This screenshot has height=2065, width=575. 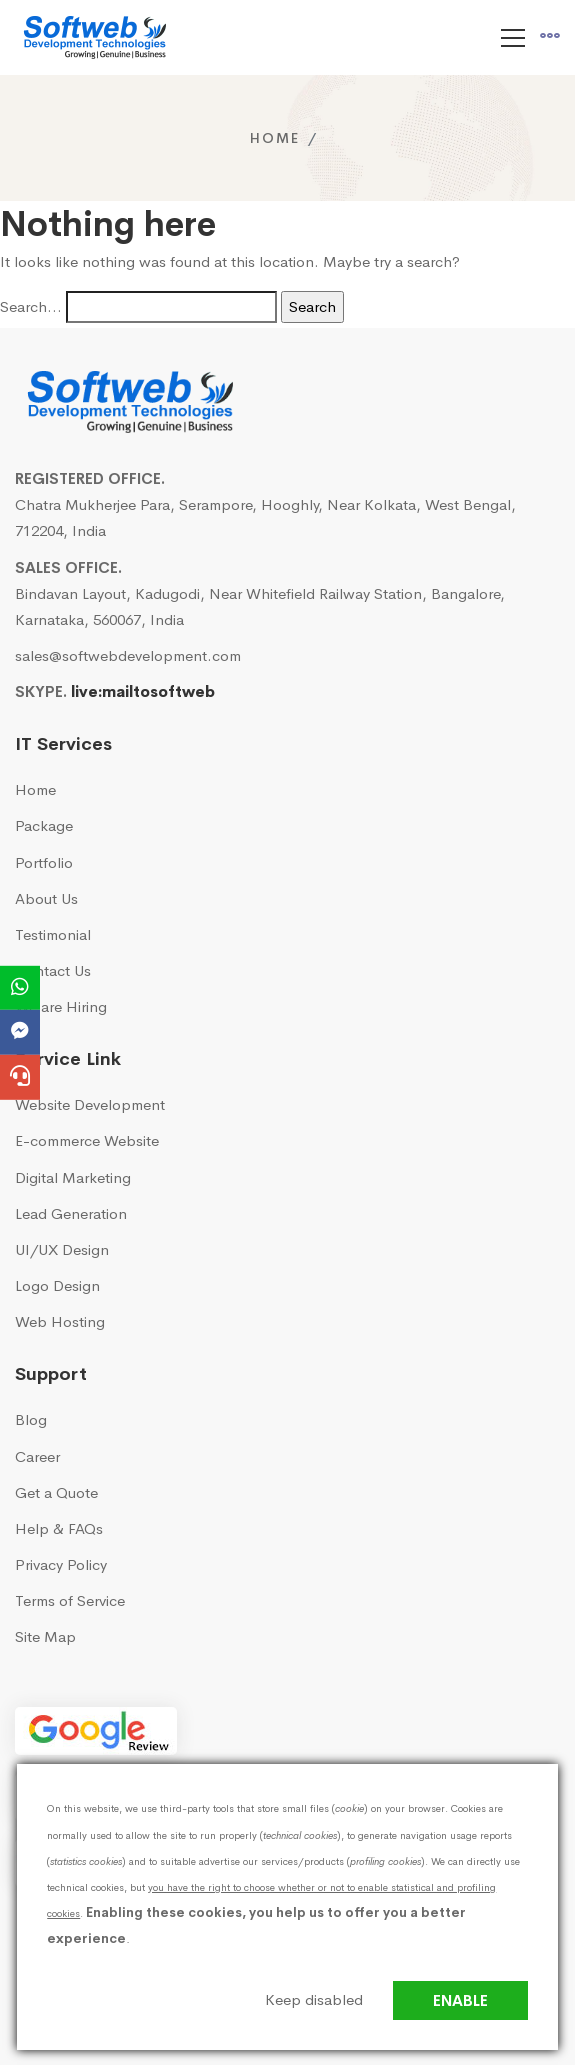 I want to click on Site Map, so click(x=45, y=1636).